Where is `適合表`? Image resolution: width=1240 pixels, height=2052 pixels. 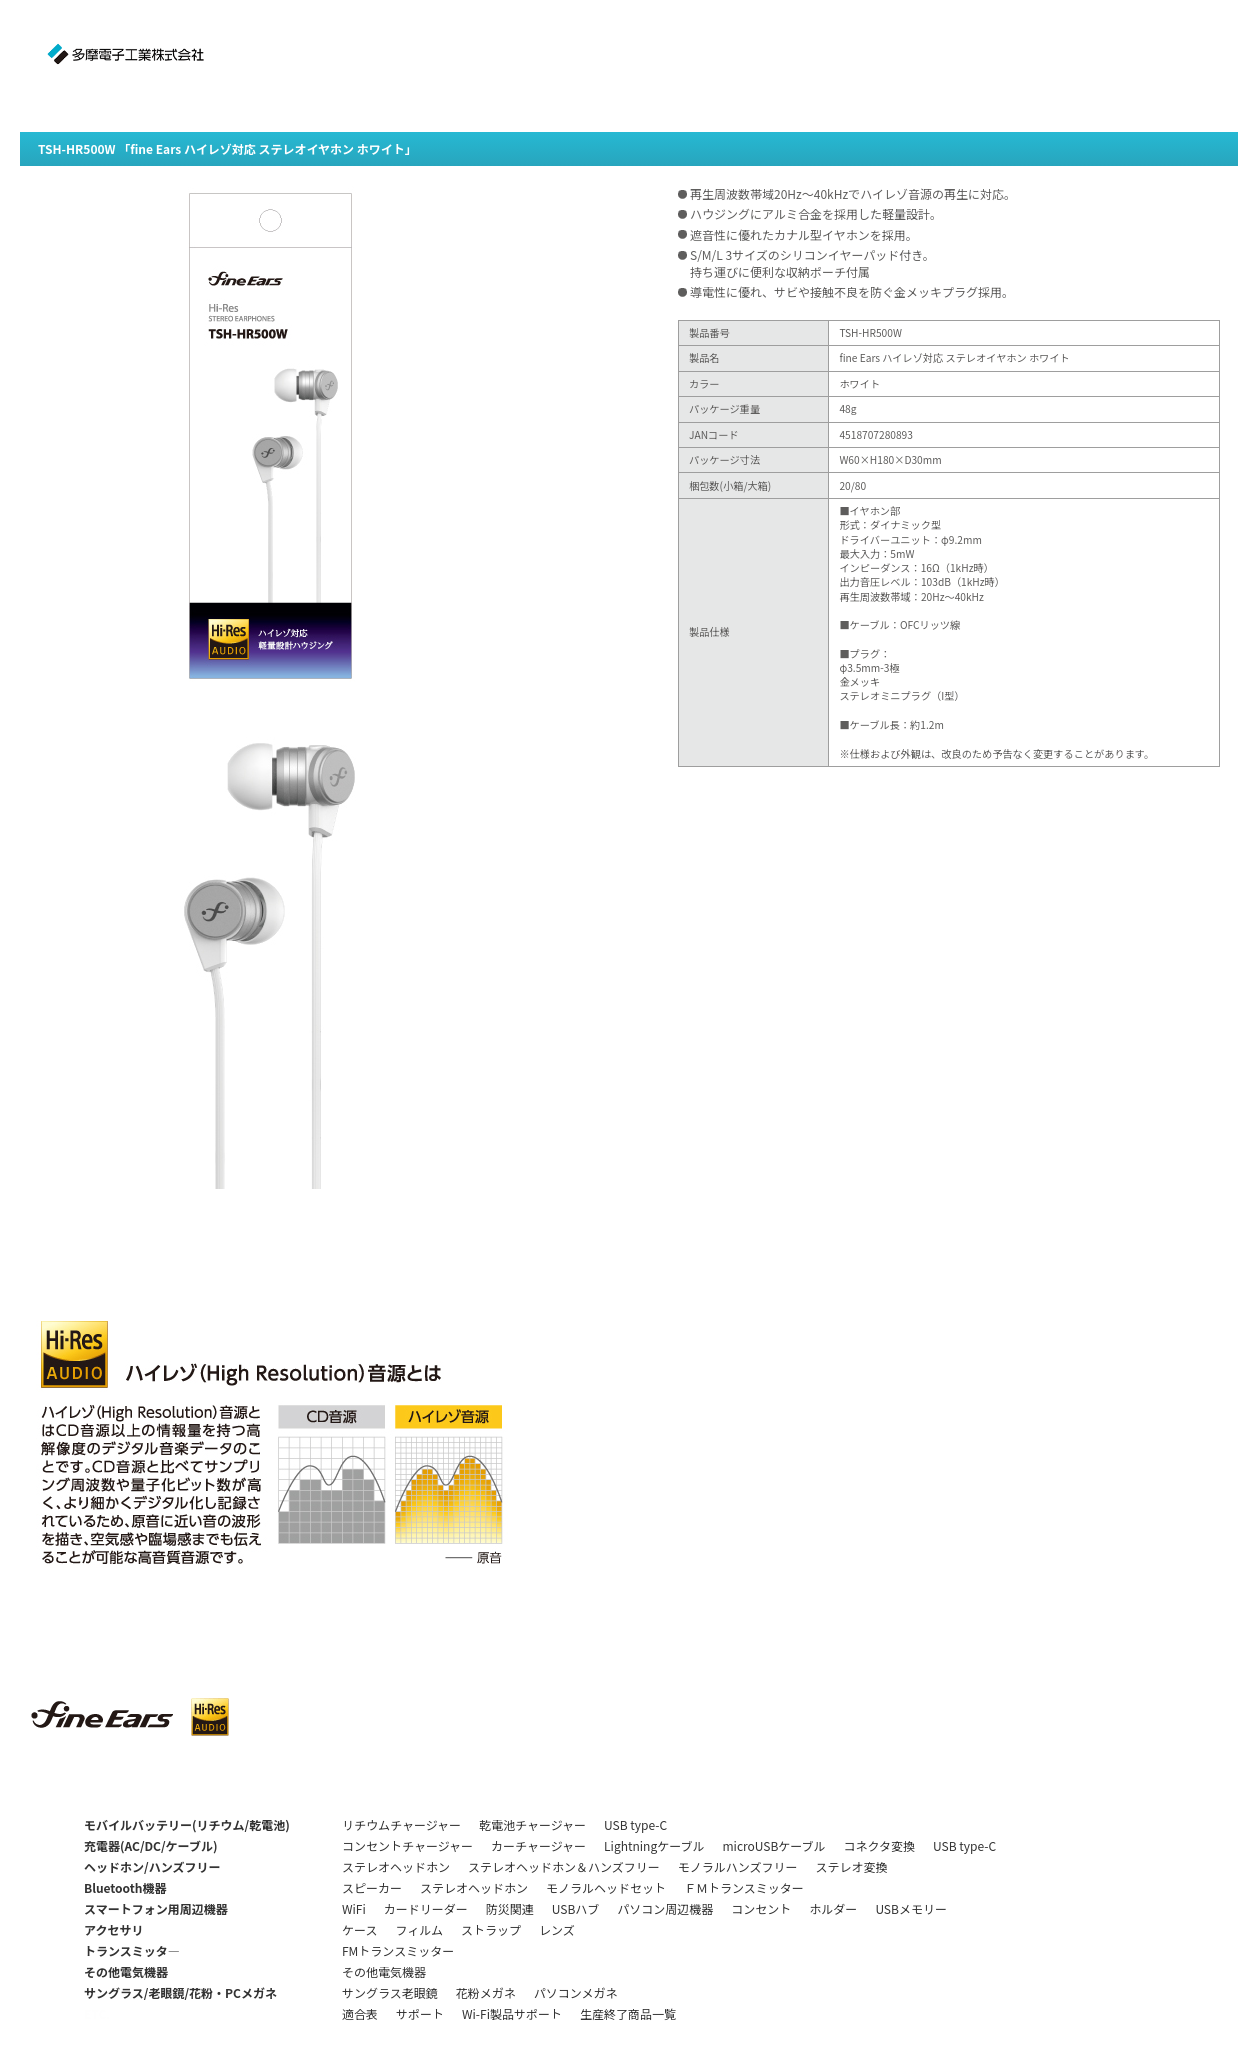
適合表 is located at coordinates (360, 2013).